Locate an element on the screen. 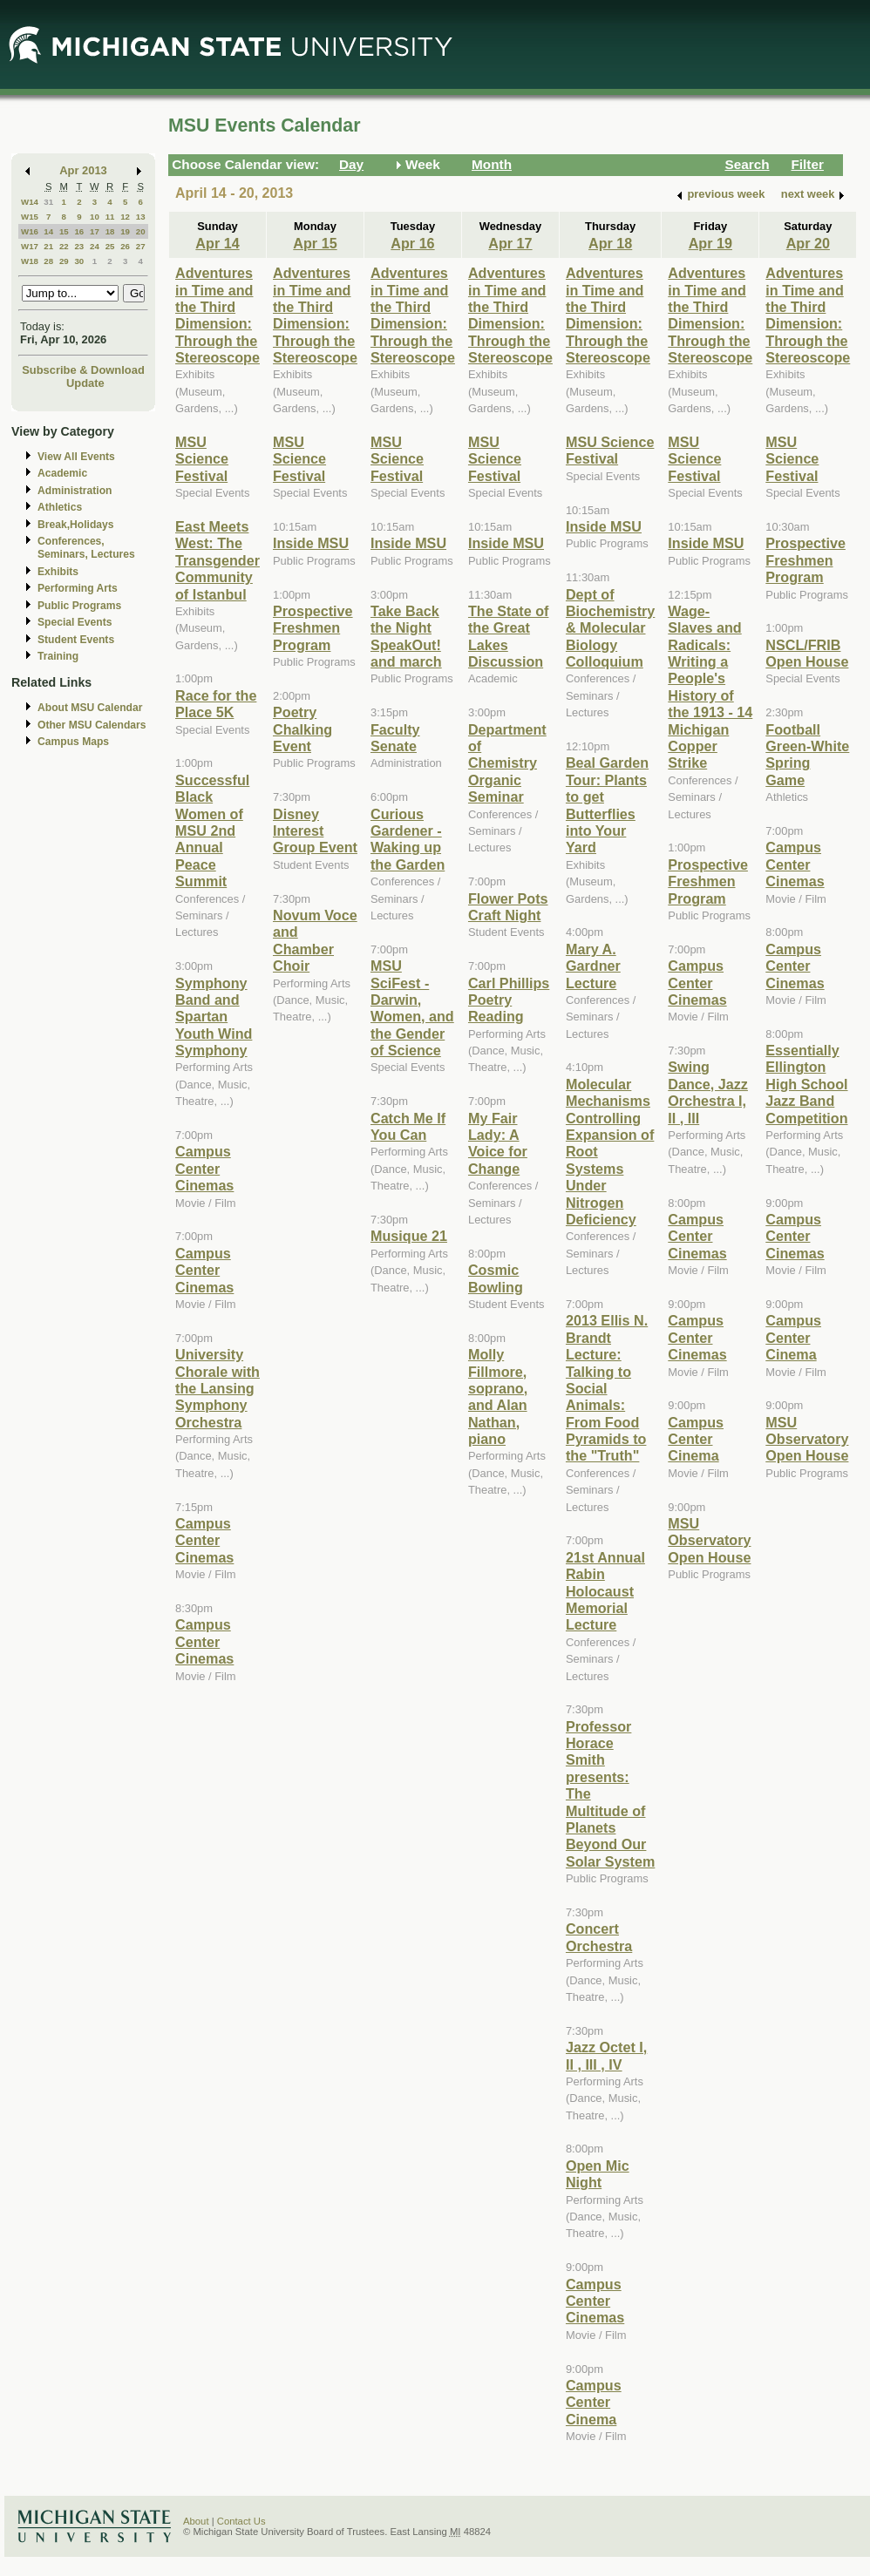 The height and width of the screenshot is (2576, 870). 23 is located at coordinates (79, 246).